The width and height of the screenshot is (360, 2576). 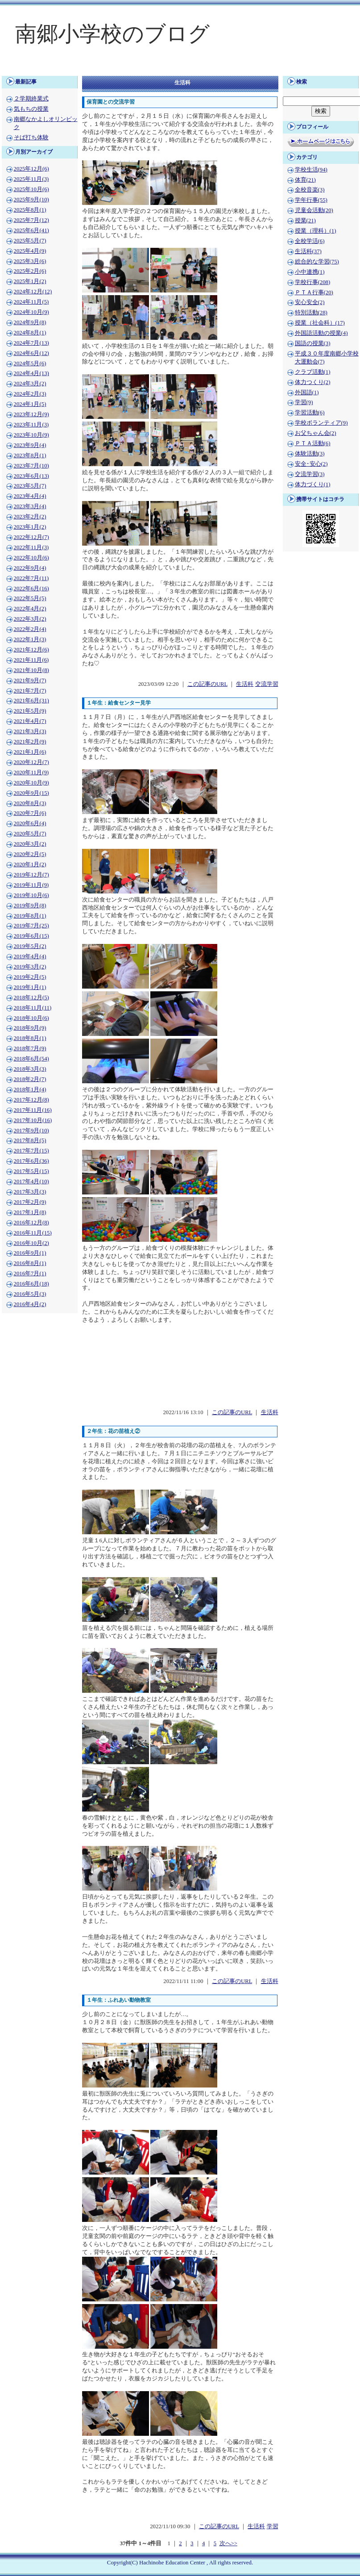 What do you see at coordinates (266, 684) in the screenshot?
I see `交流学習` at bounding box center [266, 684].